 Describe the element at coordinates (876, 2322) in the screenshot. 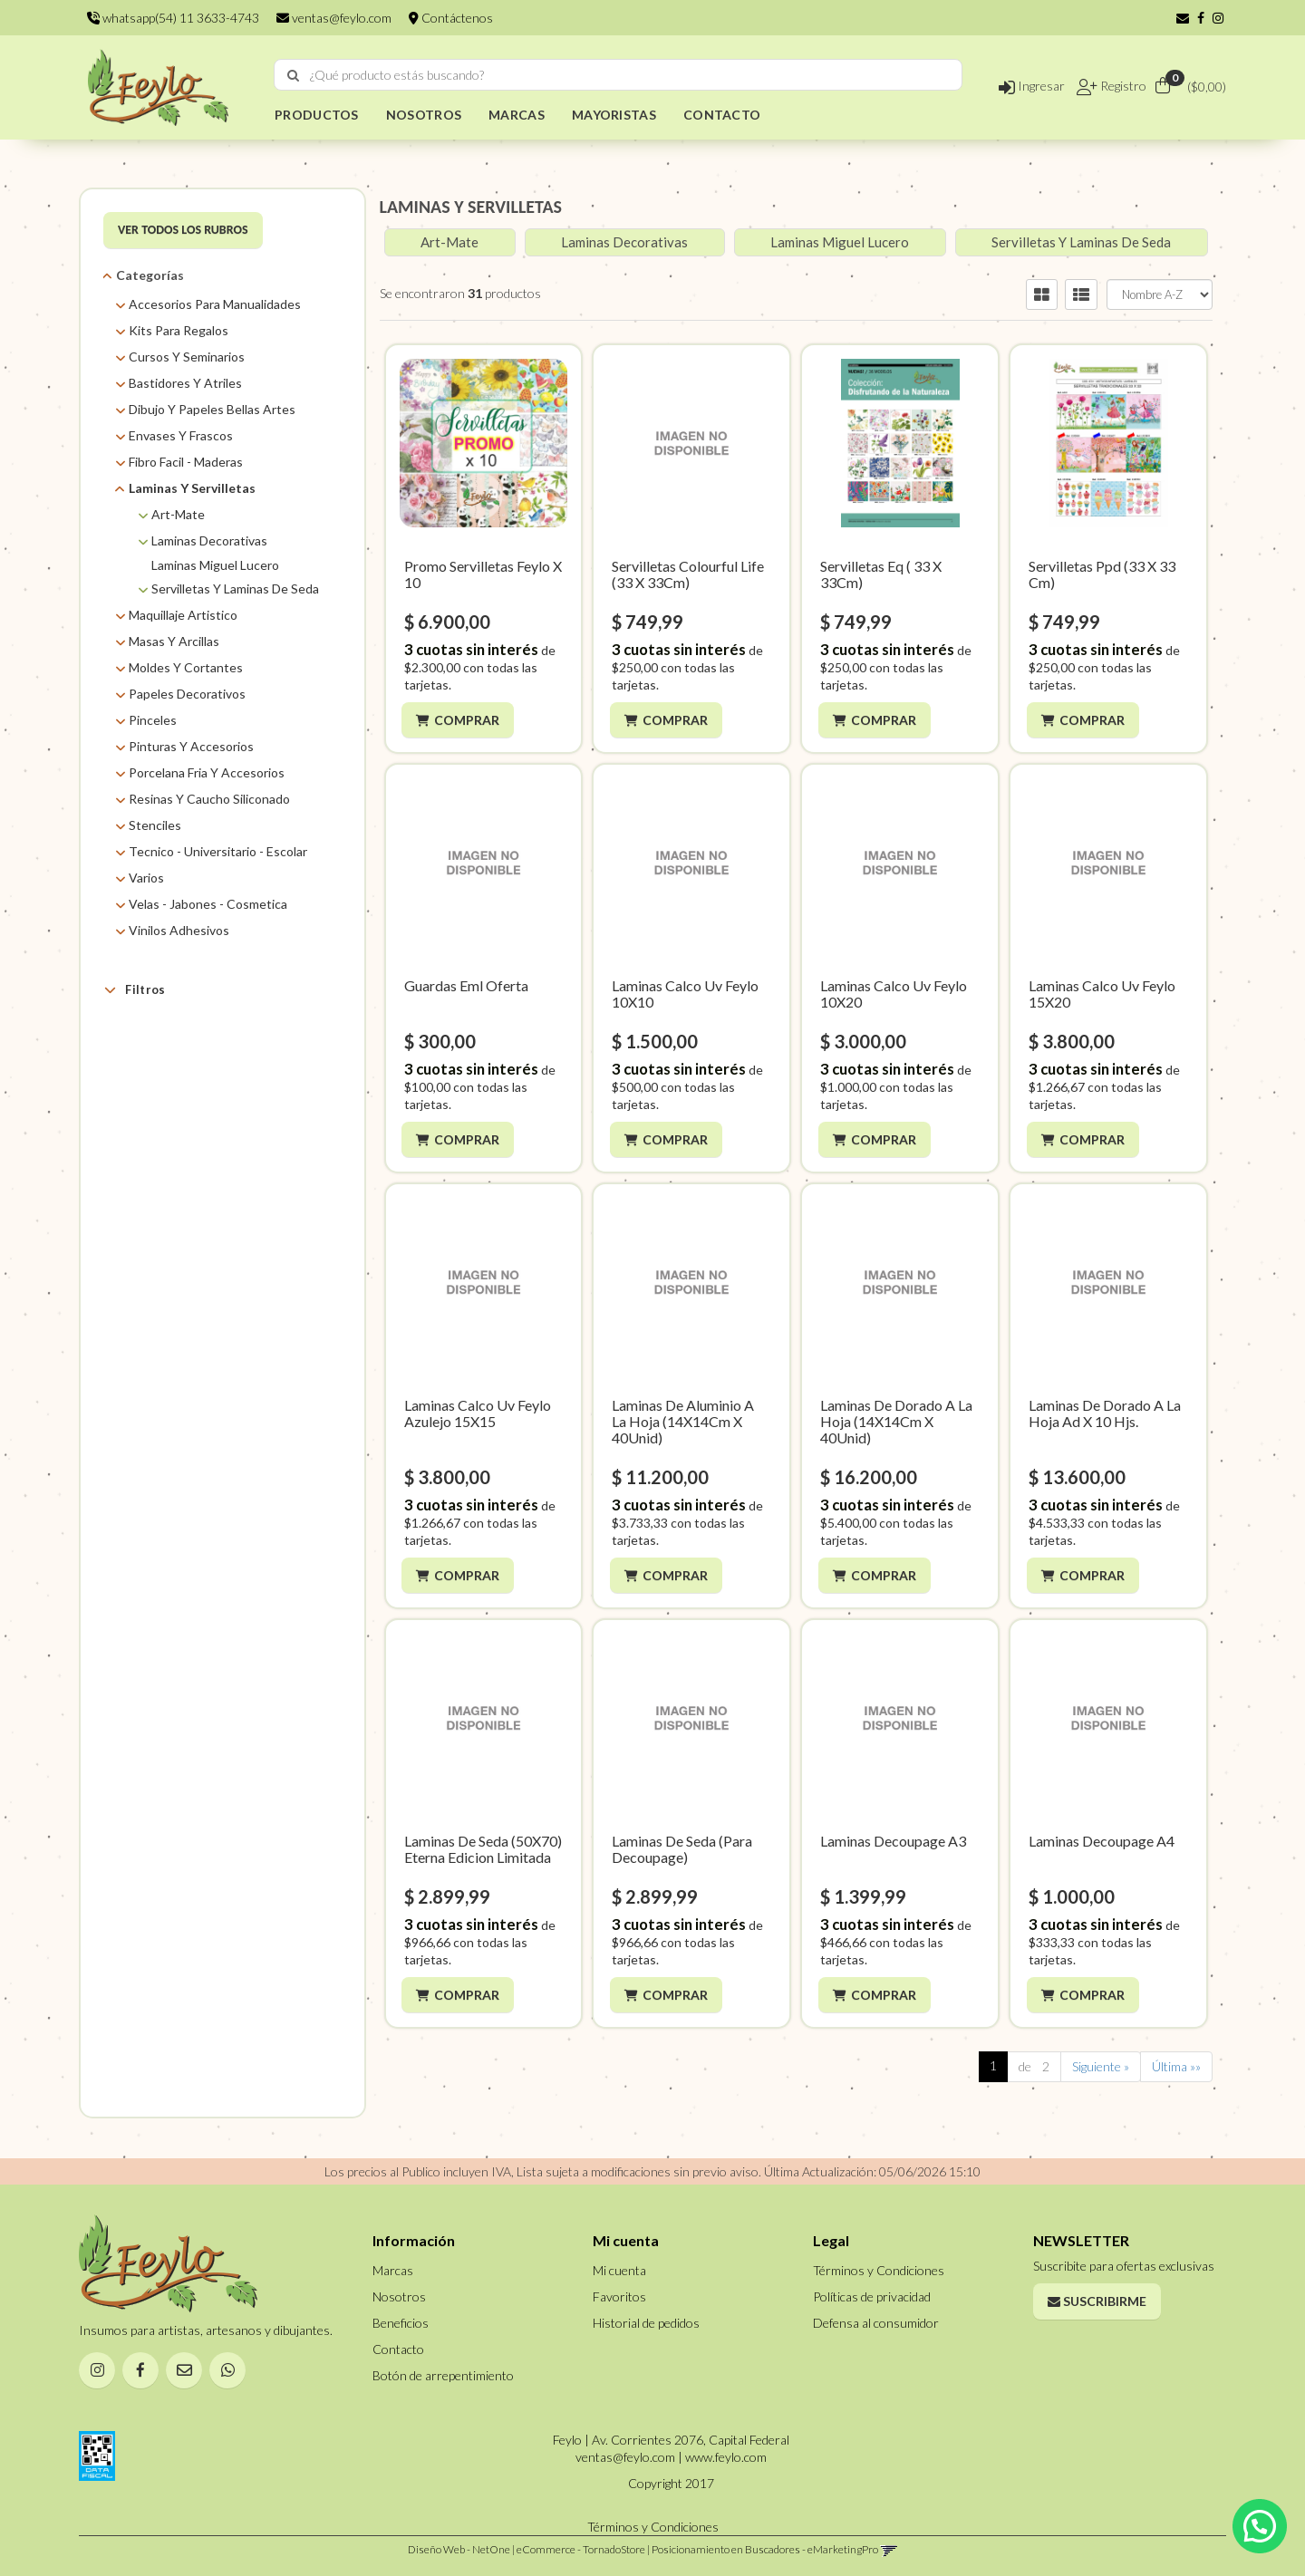

I see `Defensa al consumidor` at that location.